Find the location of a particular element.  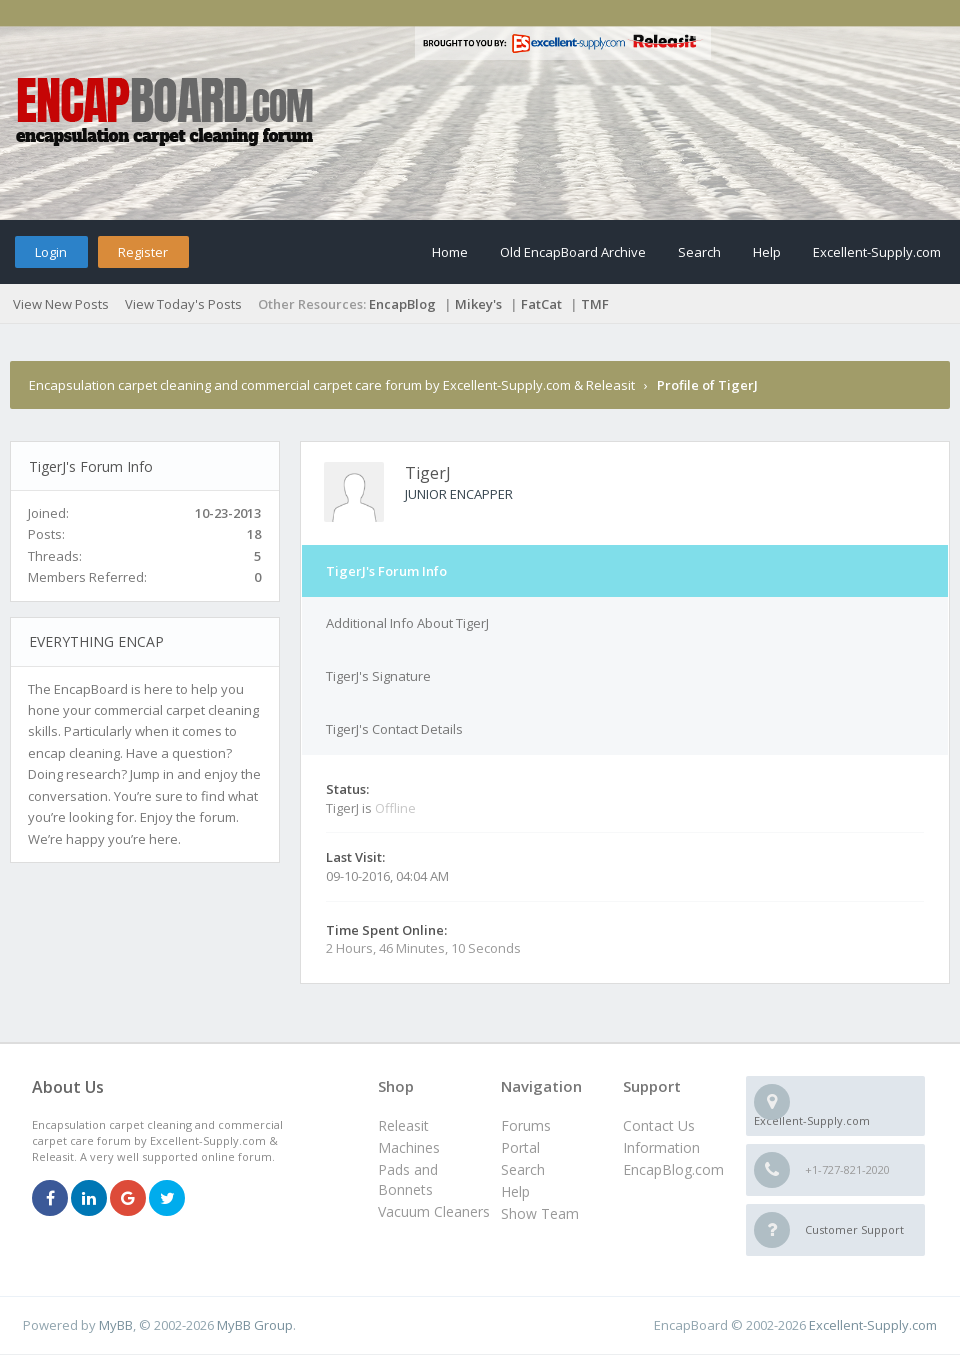

Help is located at coordinates (767, 252).